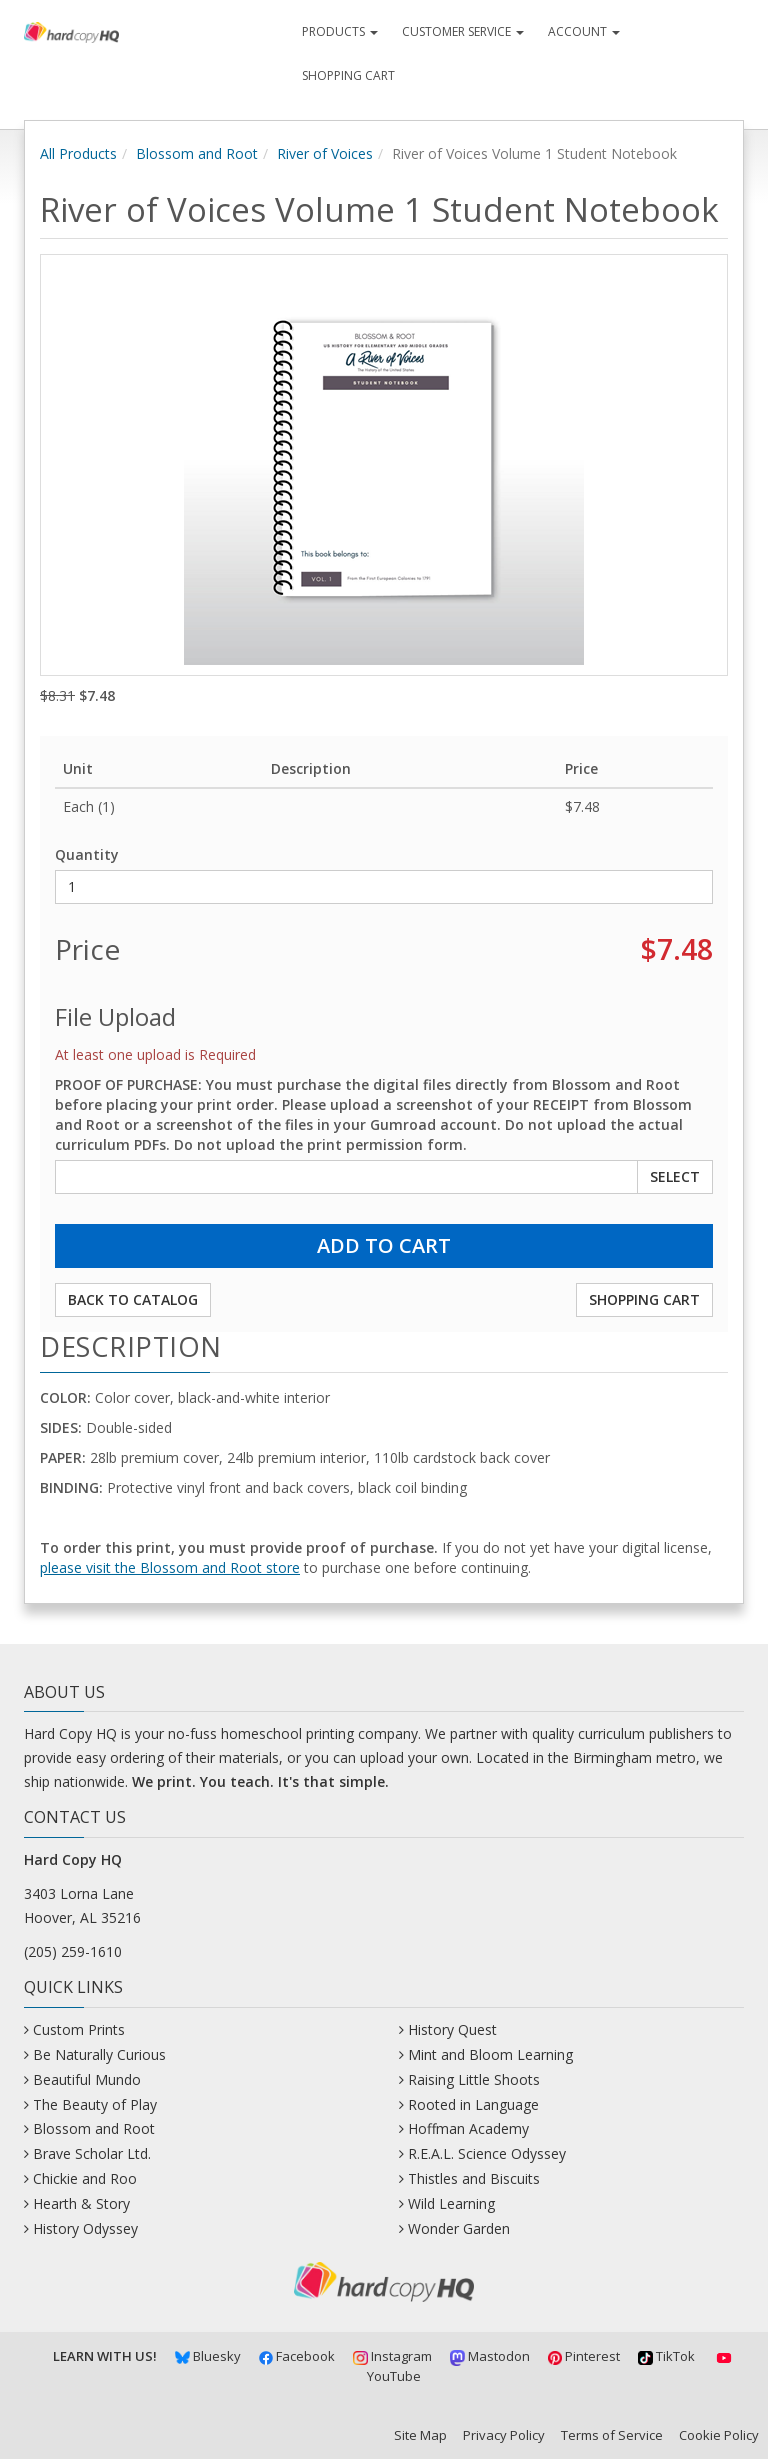  Describe the element at coordinates (474, 2079) in the screenshot. I see `Raising Little Shoots` at that location.